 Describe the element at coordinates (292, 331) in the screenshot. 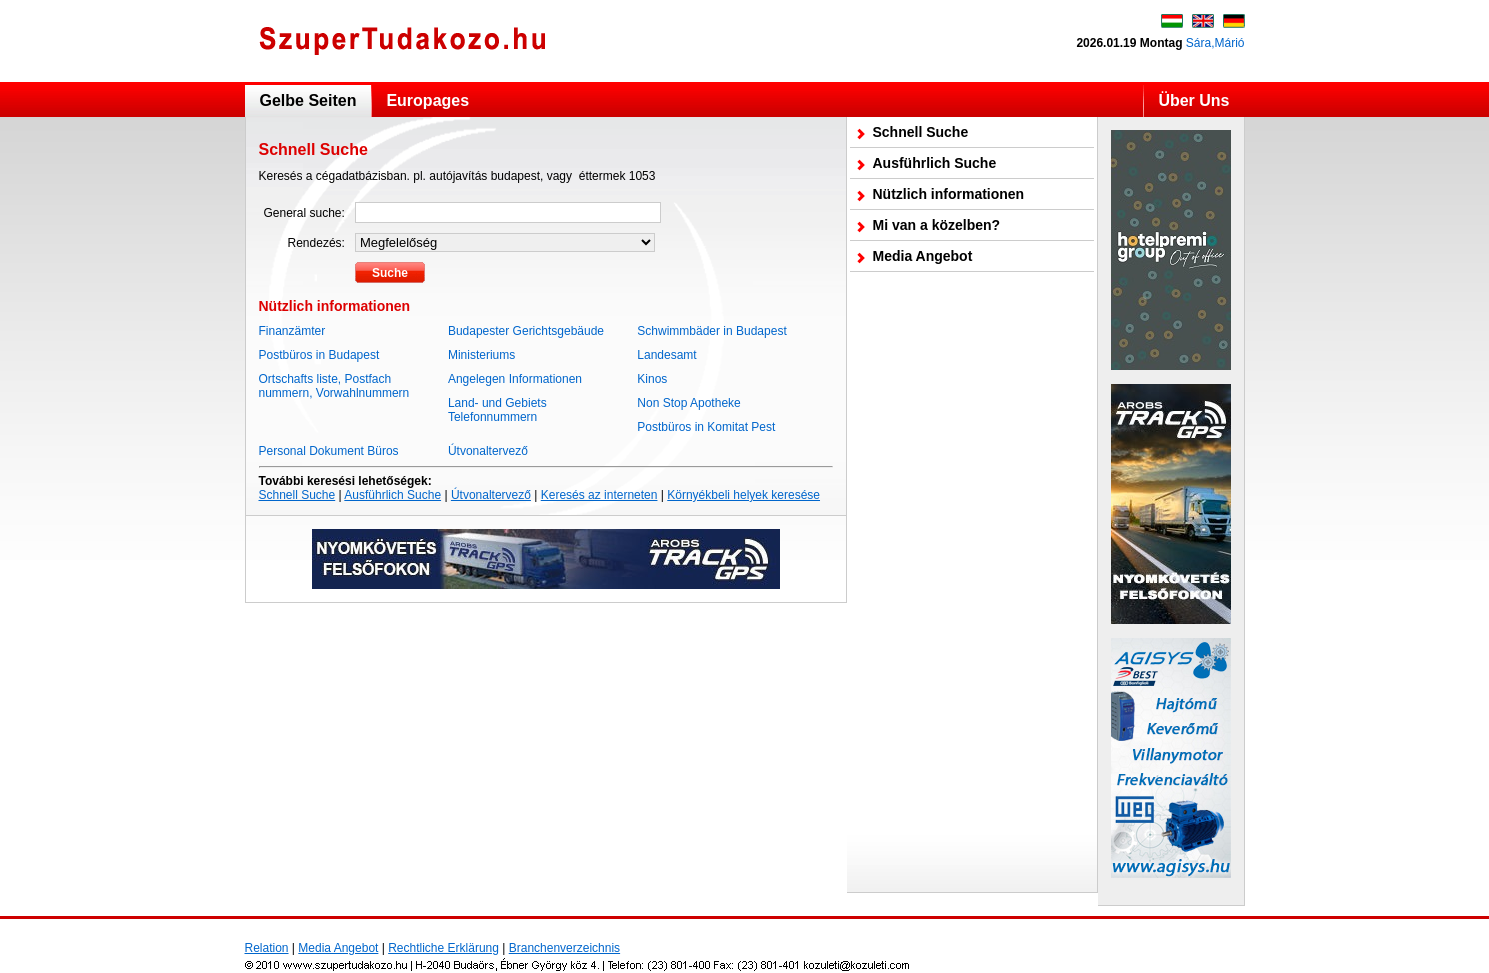

I see `Finanzämter` at that location.